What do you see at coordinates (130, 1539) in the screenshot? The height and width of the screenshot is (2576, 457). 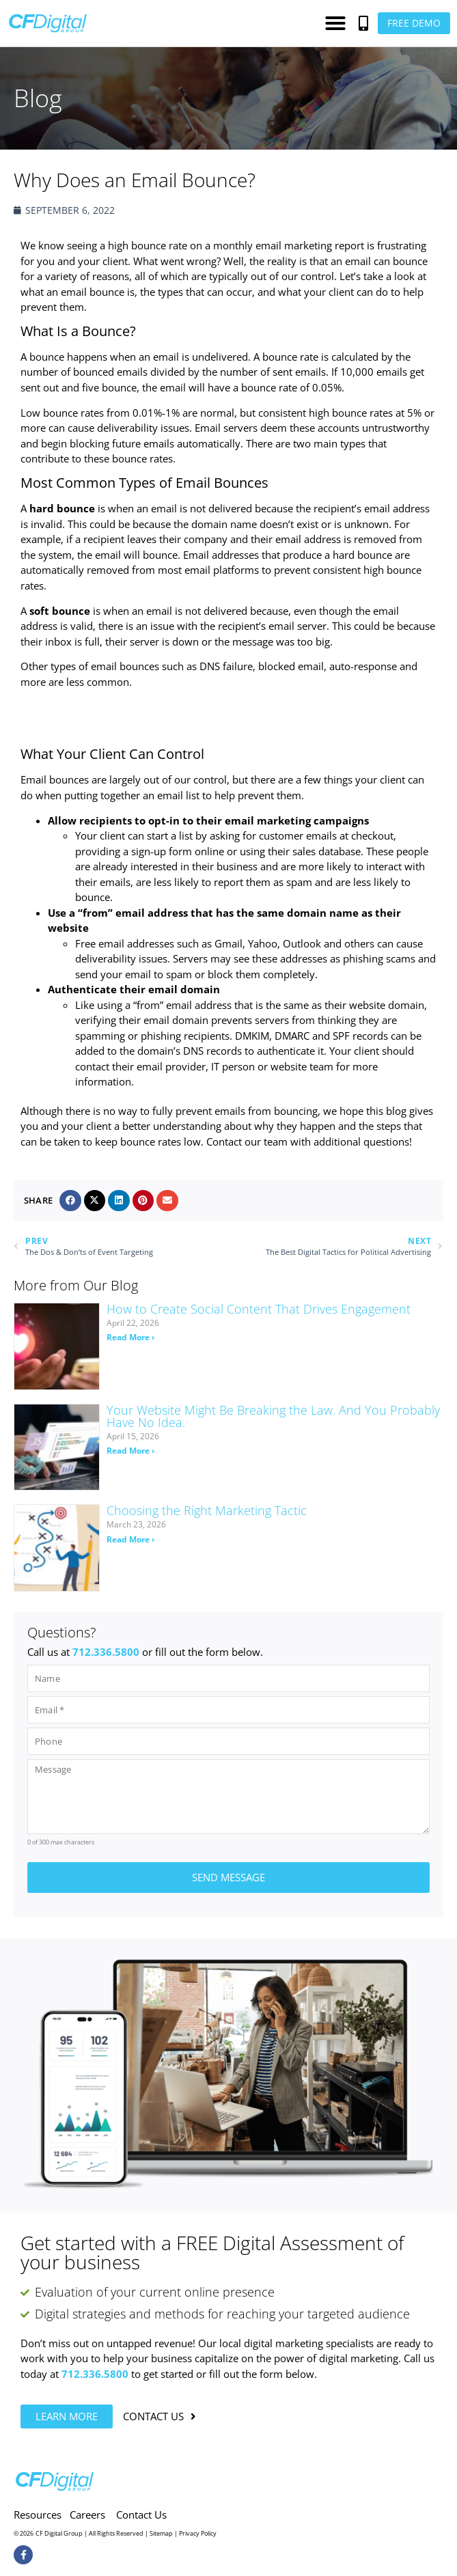 I see `Read More › [Read more about Choosing the Right Marketing Tactic]` at bounding box center [130, 1539].